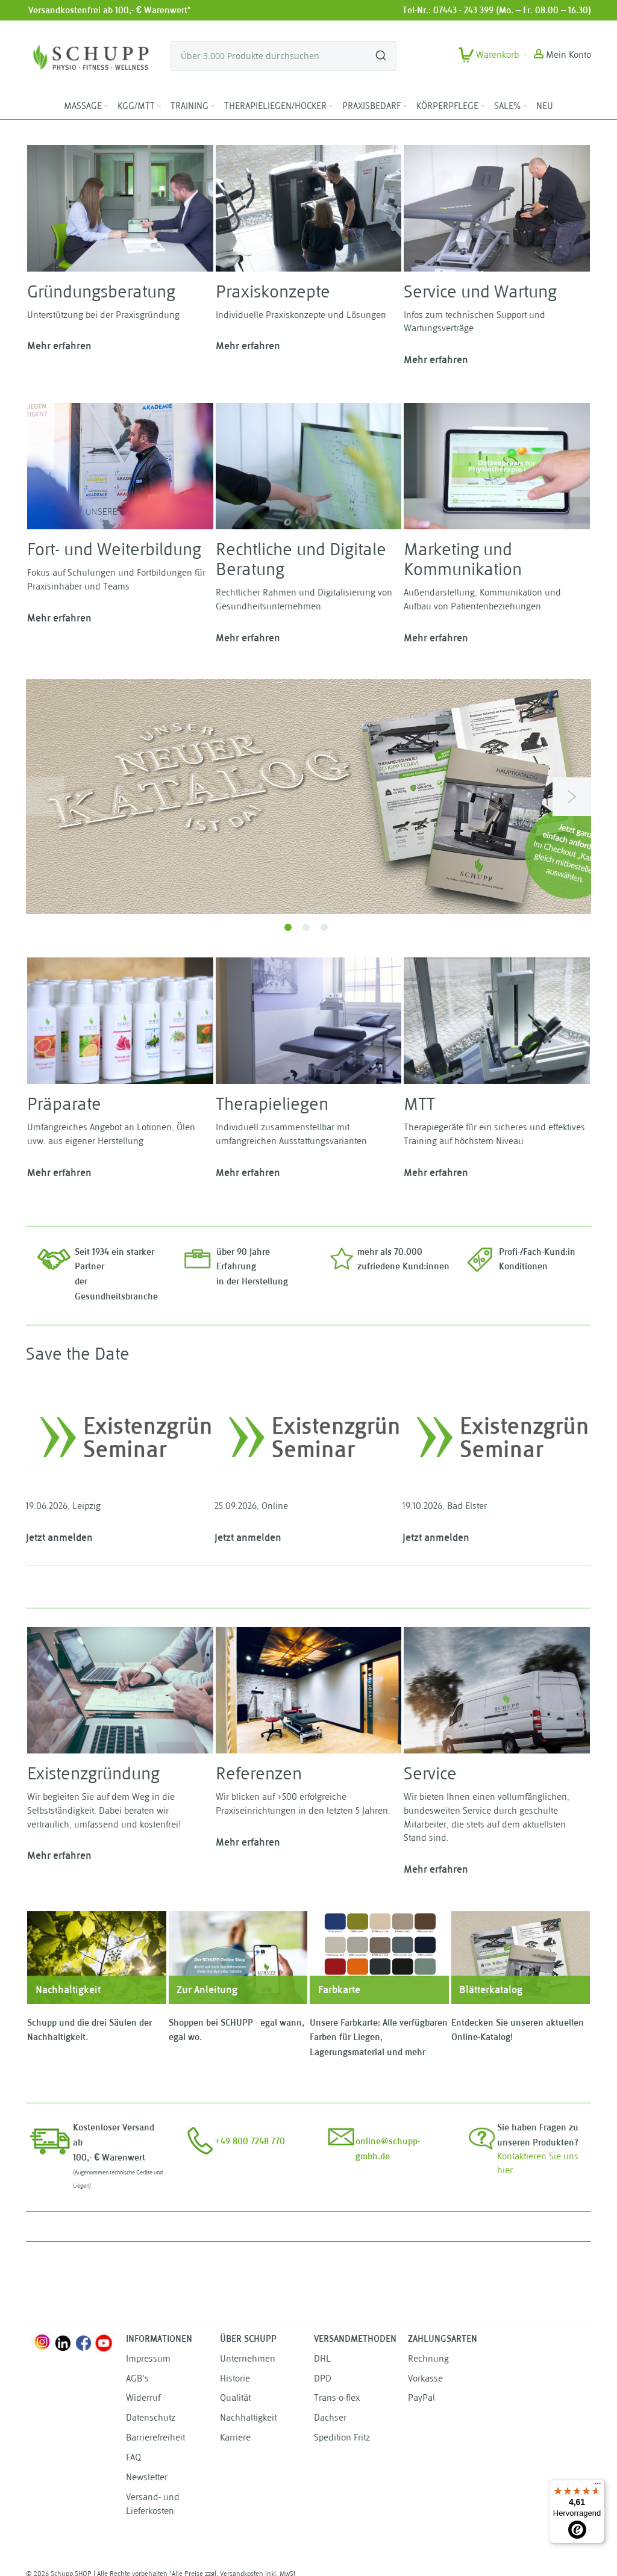 This screenshot has height=2576, width=617. I want to click on [Expand subcategories of KÖRPERPFLEGE], so click(482, 106).